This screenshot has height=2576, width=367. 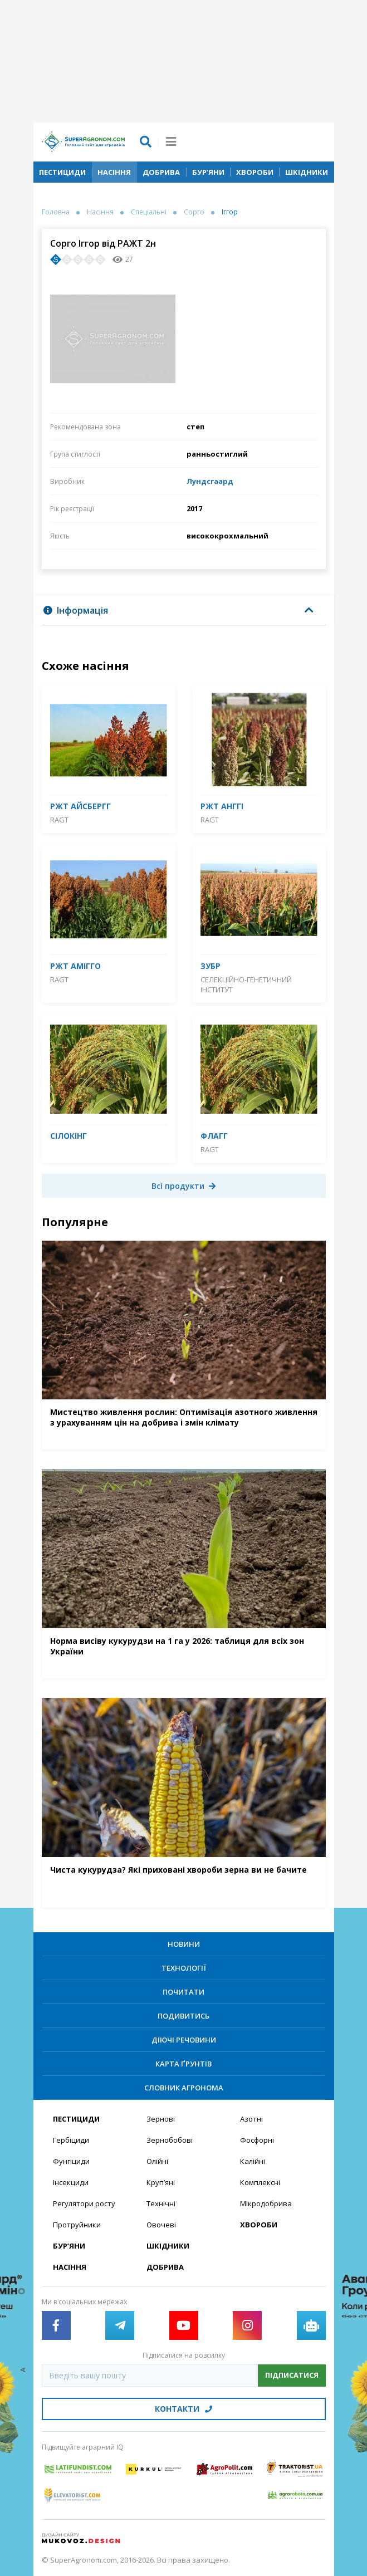 What do you see at coordinates (184, 610) in the screenshot?
I see `[tab]` at bounding box center [184, 610].